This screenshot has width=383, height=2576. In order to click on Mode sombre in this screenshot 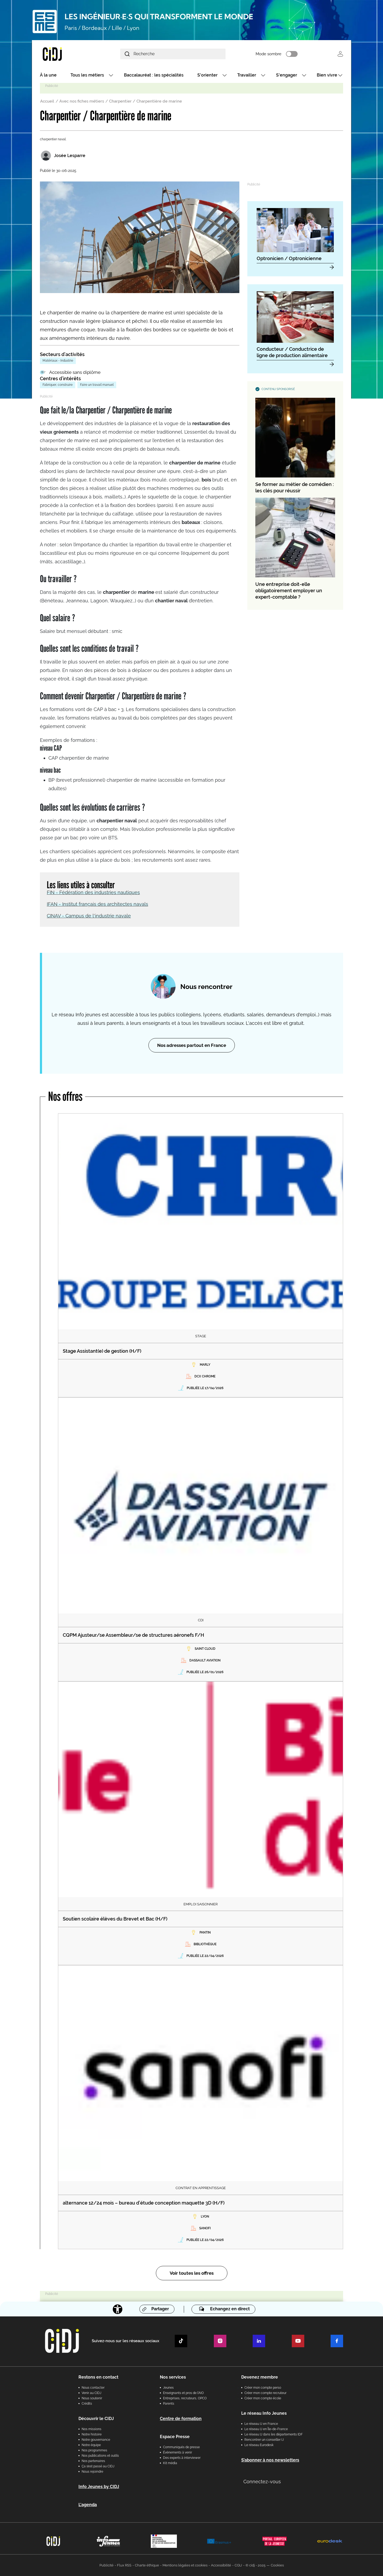, I will do `click(268, 54)`.